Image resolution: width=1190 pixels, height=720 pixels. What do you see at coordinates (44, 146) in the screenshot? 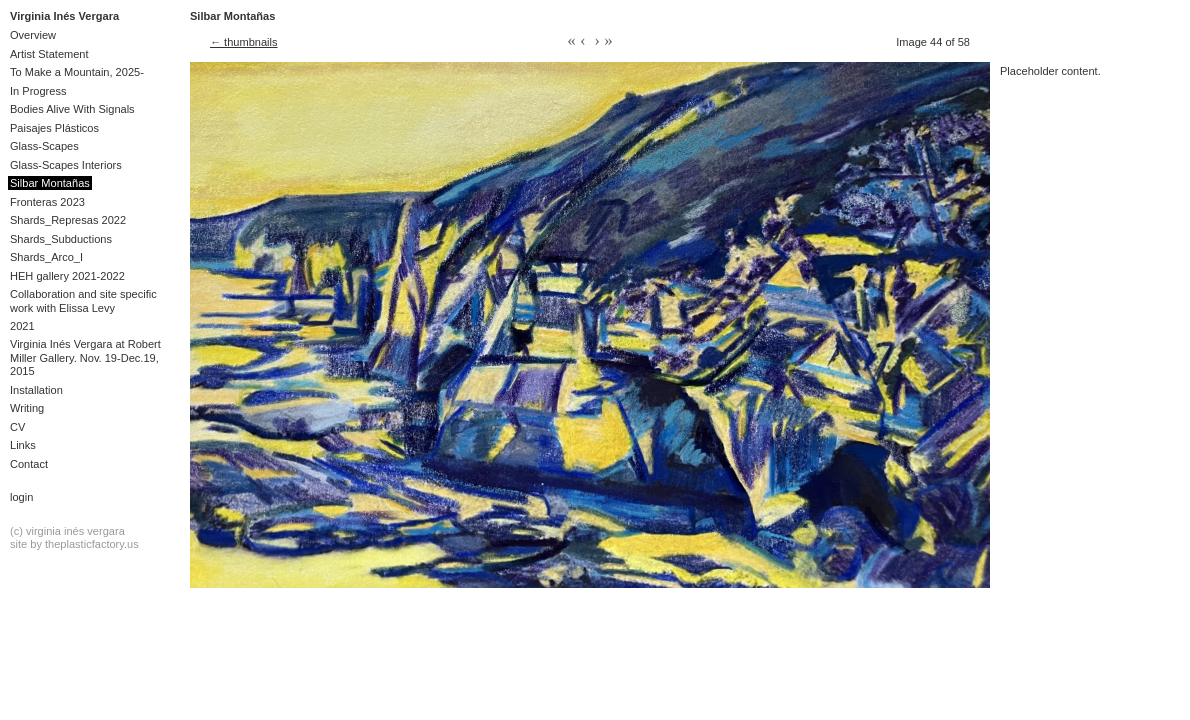
I see `Glass-Scapes` at bounding box center [44, 146].